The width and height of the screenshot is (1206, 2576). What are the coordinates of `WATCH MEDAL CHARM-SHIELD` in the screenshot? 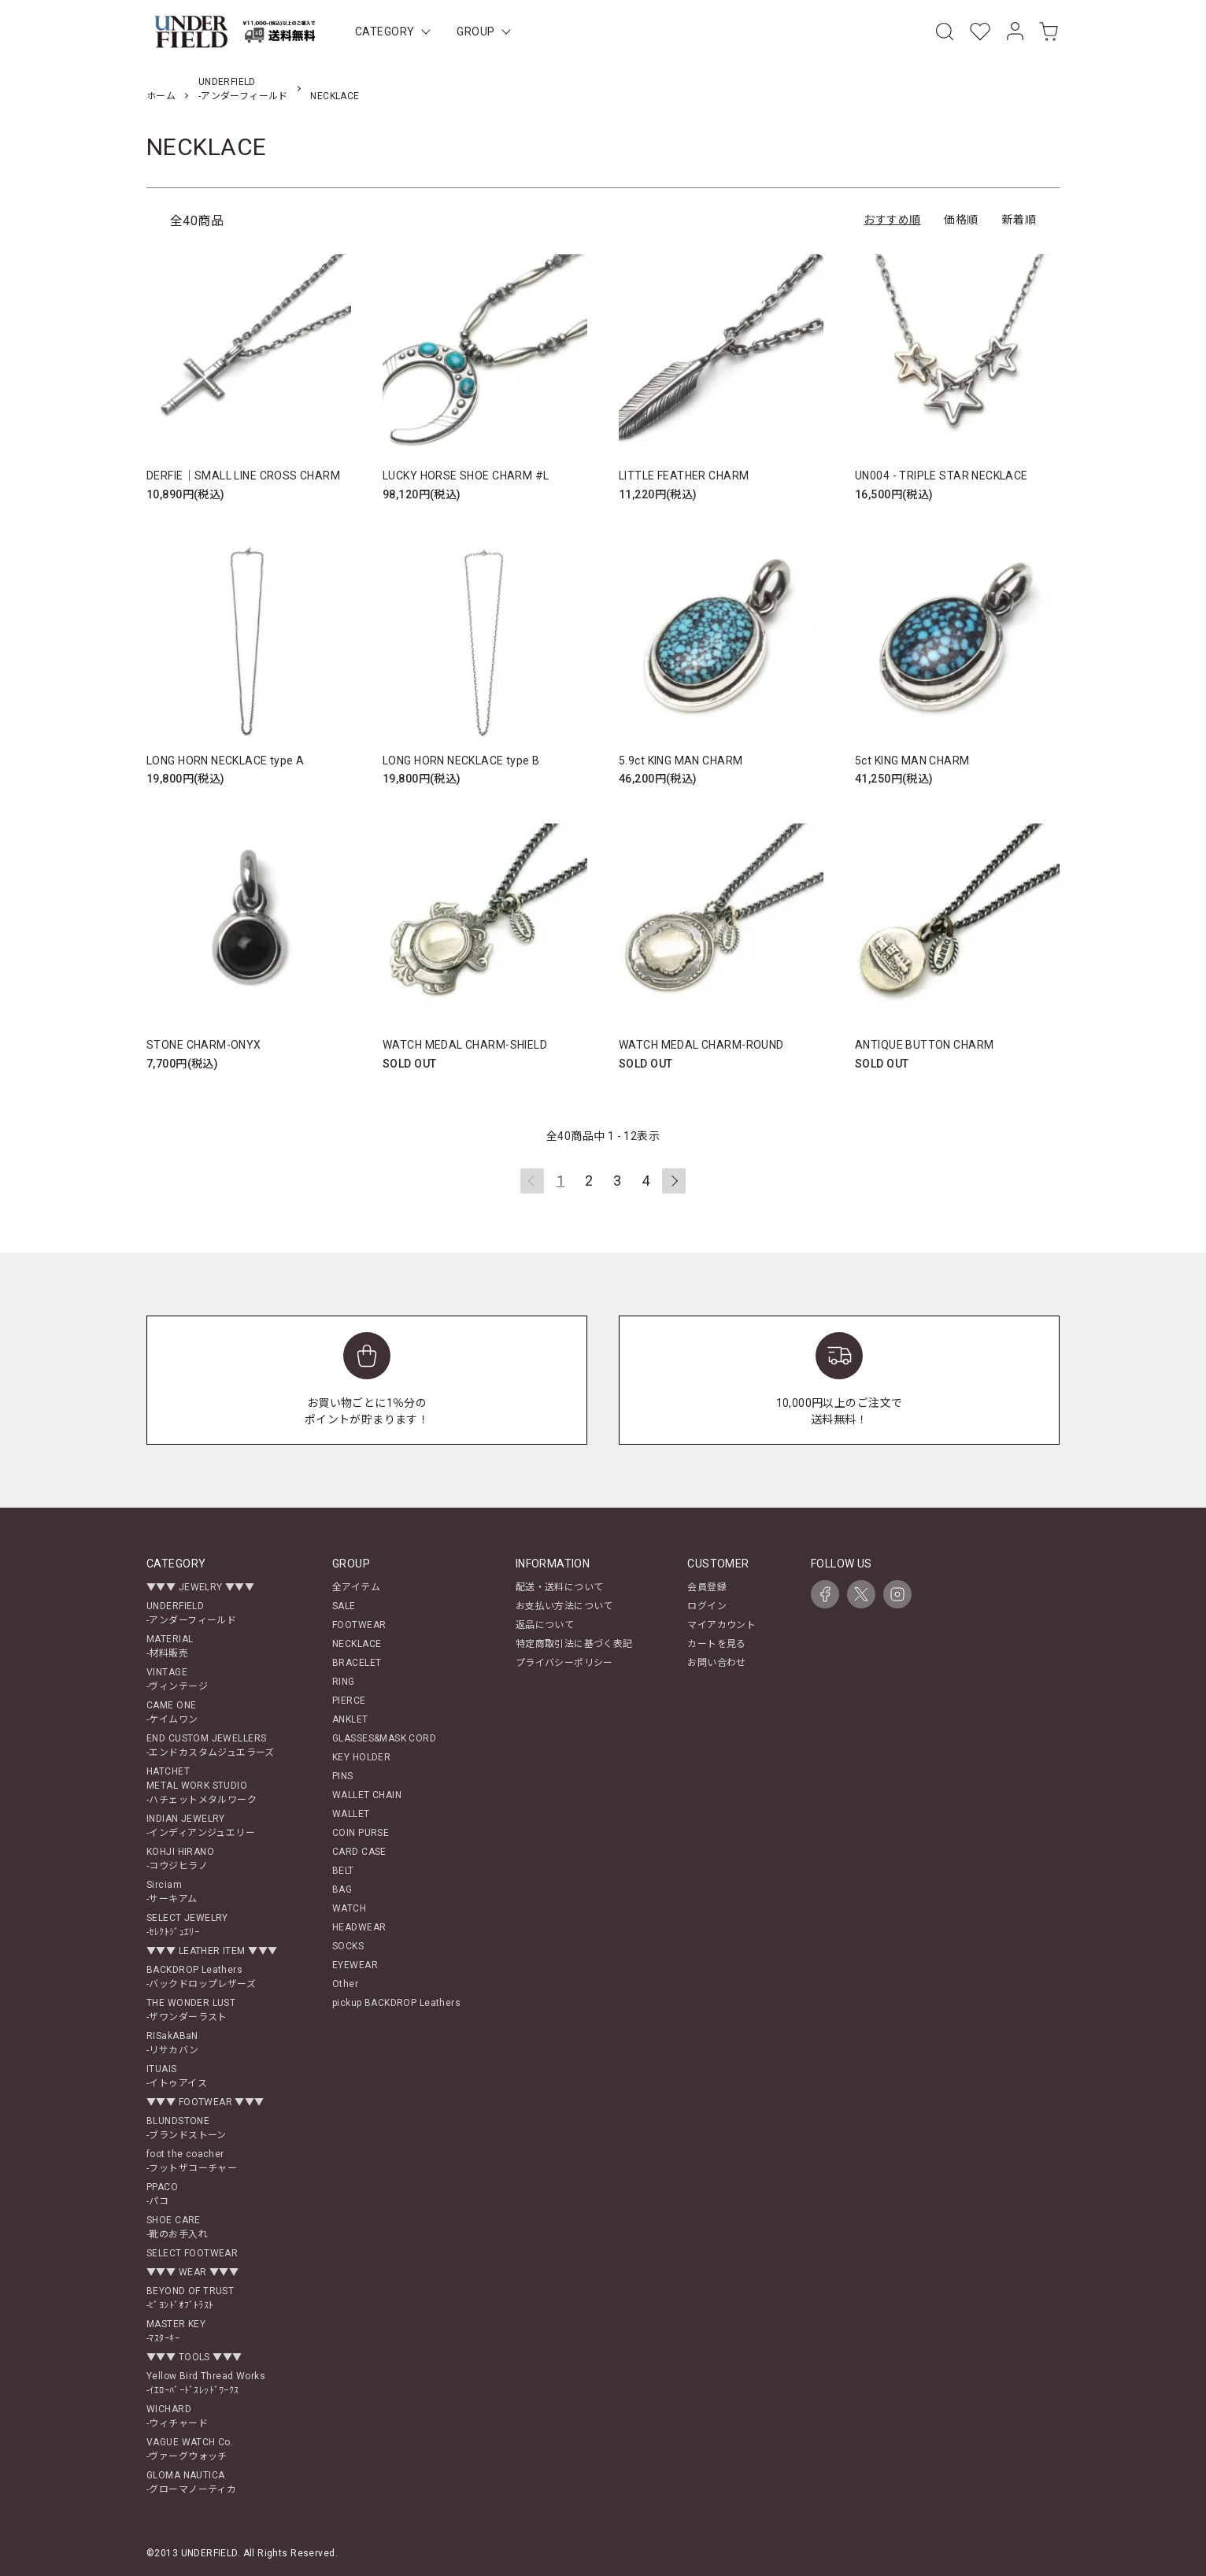 It's located at (465, 1044).